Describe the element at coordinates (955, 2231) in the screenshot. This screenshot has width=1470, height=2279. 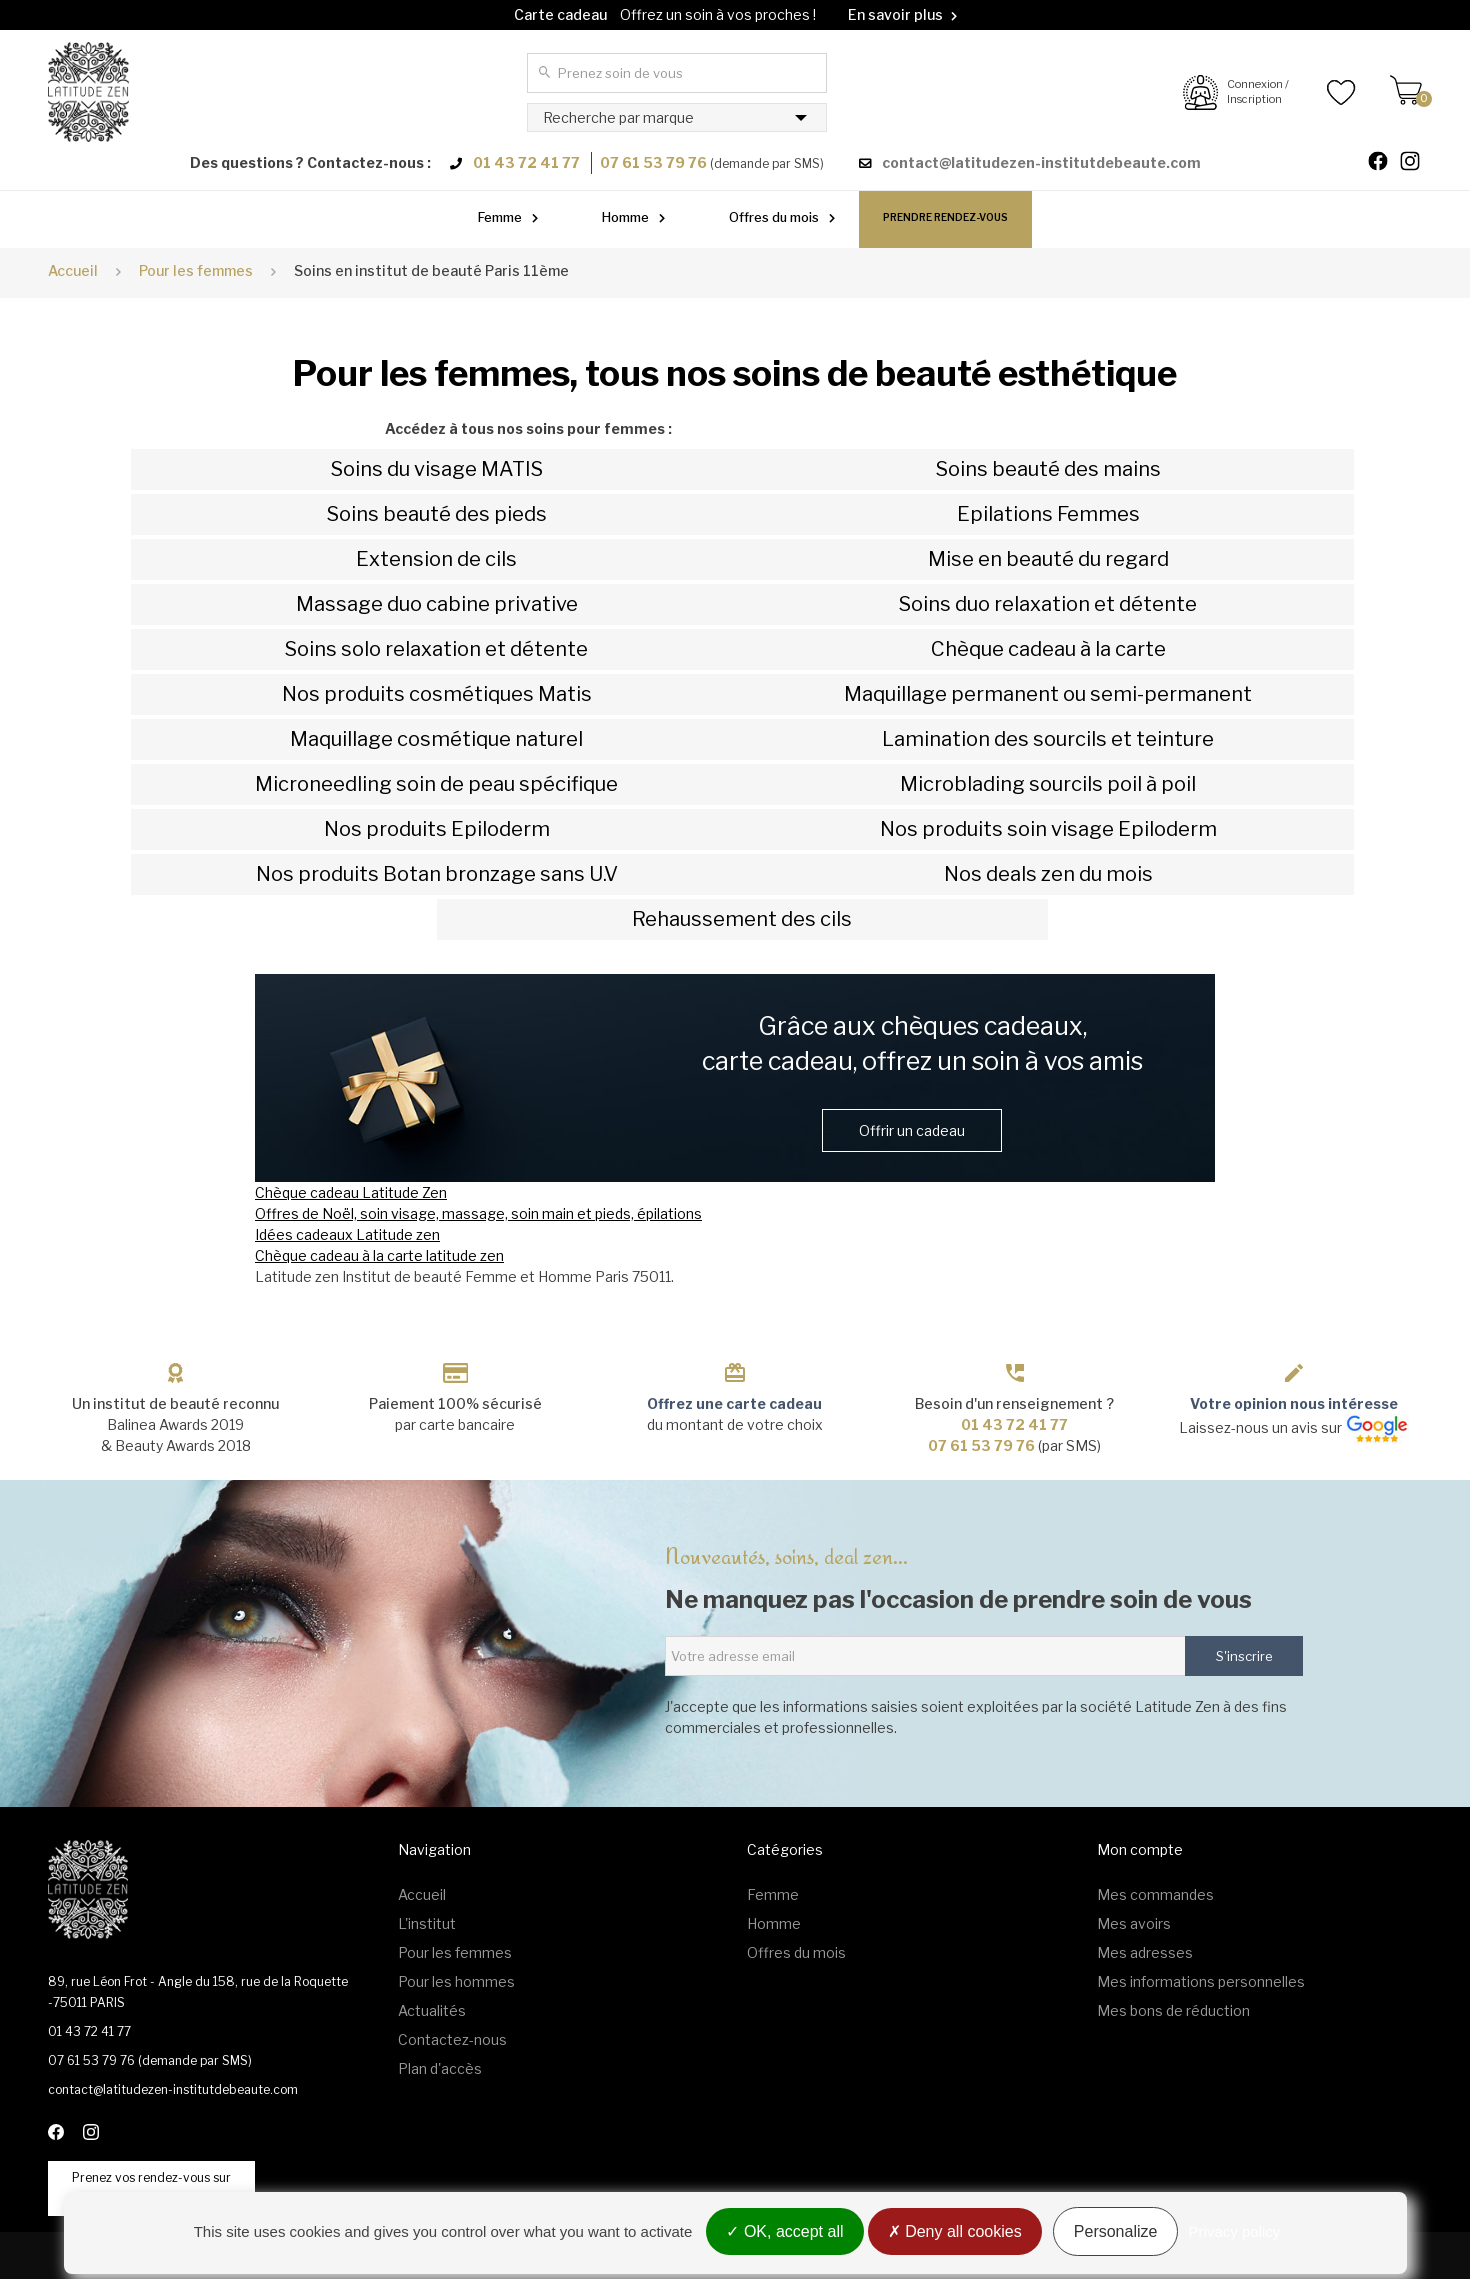
I see `Deny all cookies` at that location.